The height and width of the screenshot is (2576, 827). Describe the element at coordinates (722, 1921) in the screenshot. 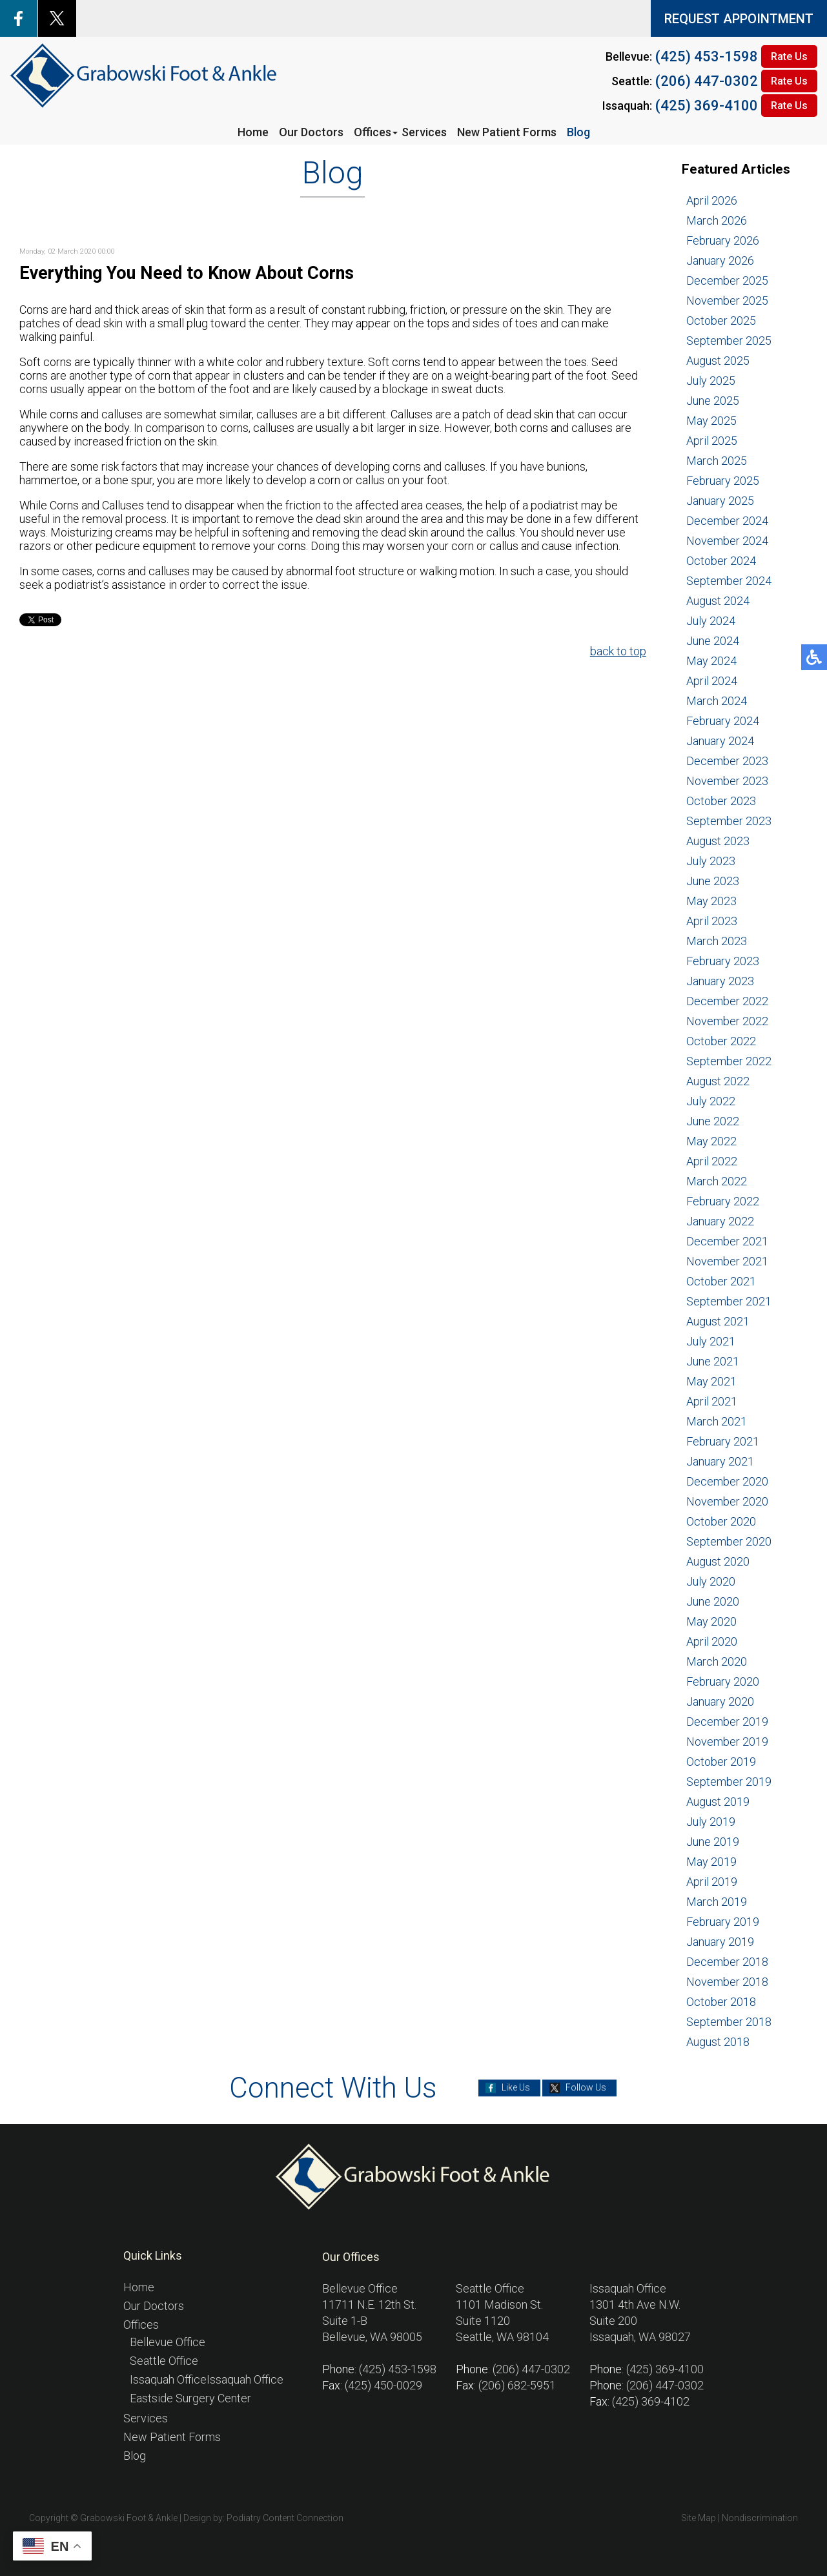

I see `February 2019` at that location.